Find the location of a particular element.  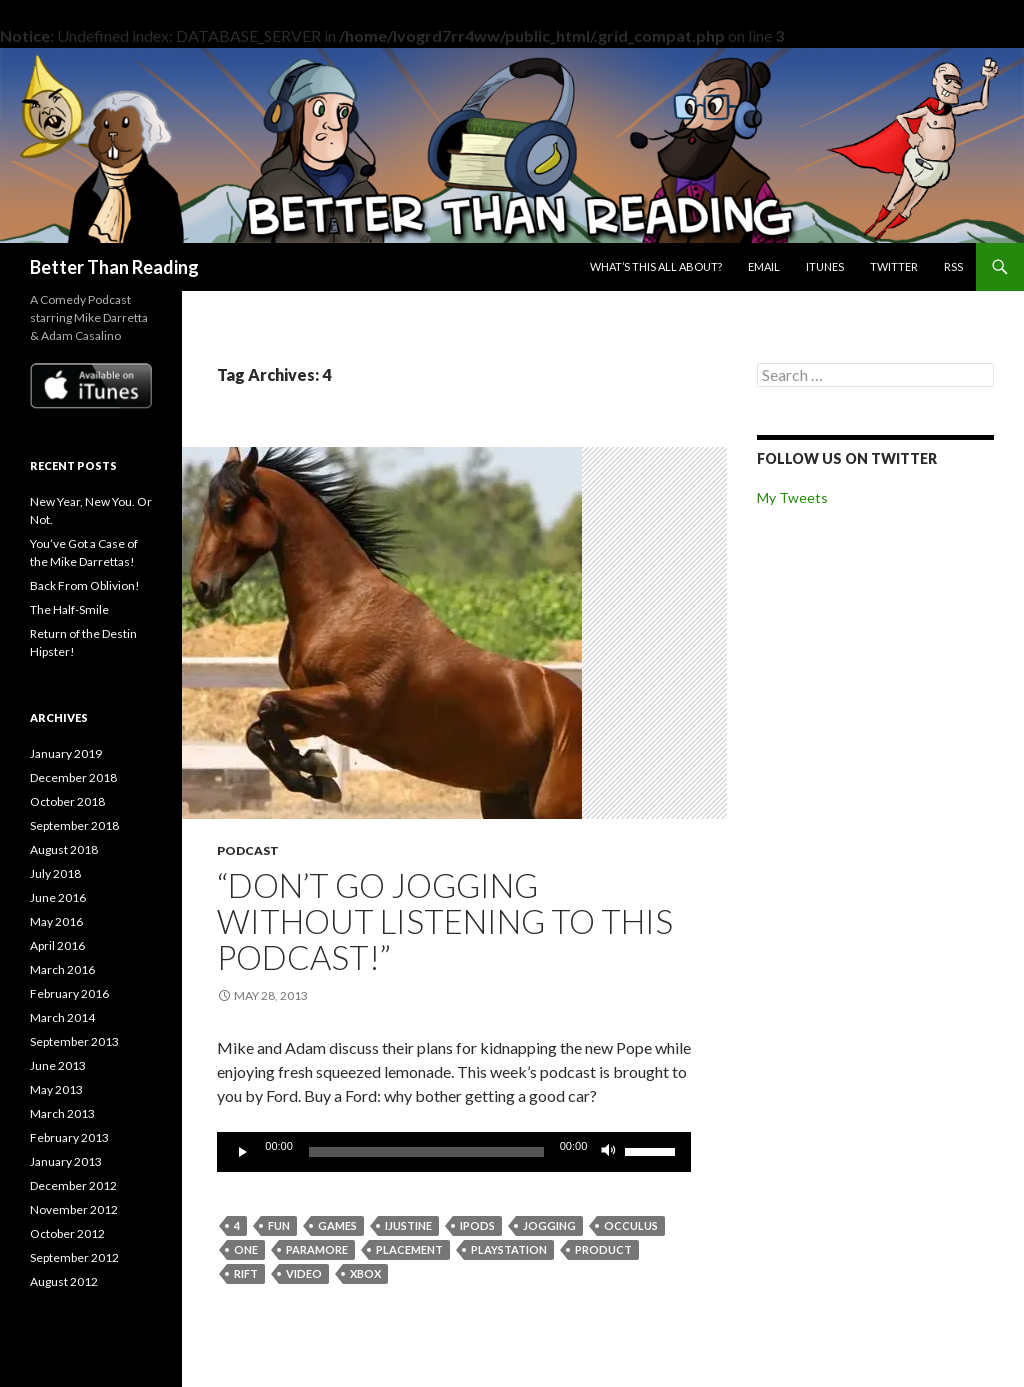

RSS is located at coordinates (953, 266).